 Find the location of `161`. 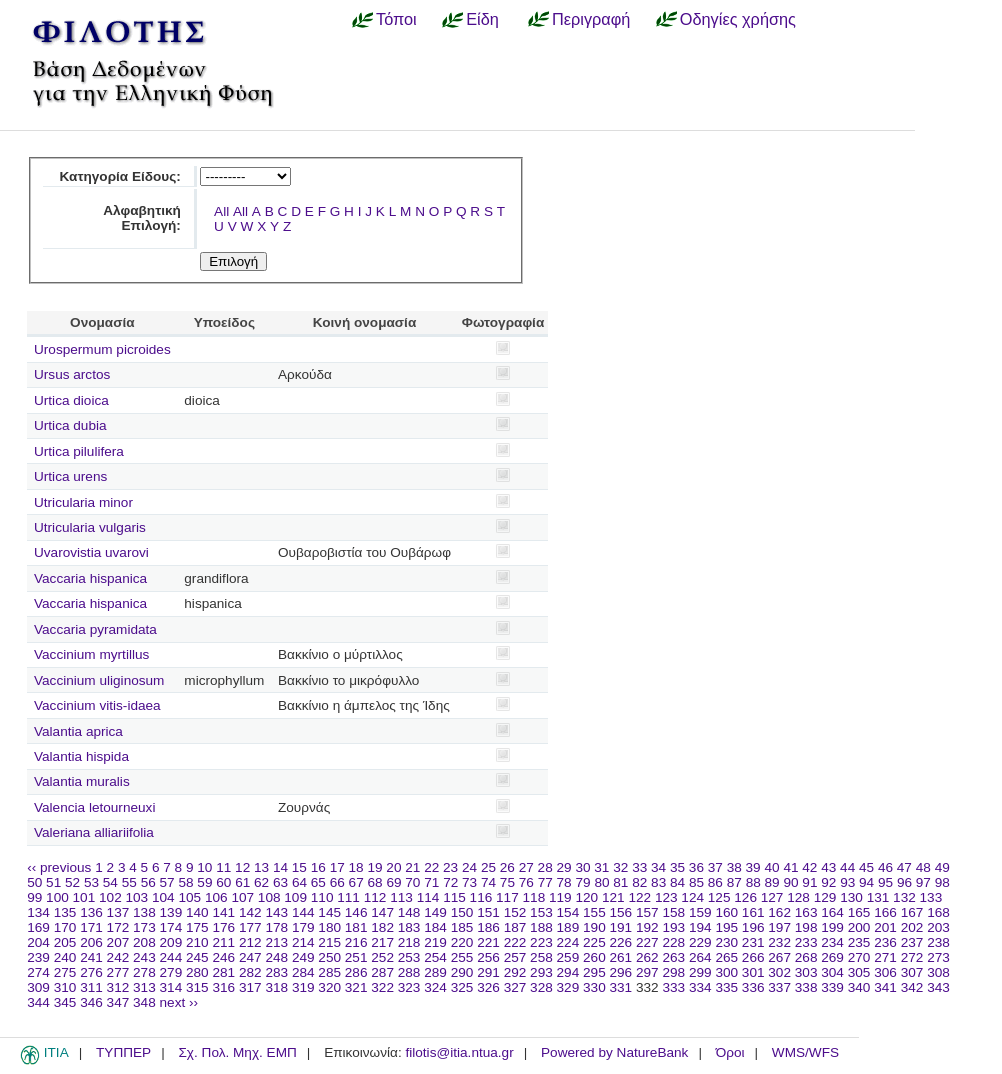

161 is located at coordinates (753, 912).